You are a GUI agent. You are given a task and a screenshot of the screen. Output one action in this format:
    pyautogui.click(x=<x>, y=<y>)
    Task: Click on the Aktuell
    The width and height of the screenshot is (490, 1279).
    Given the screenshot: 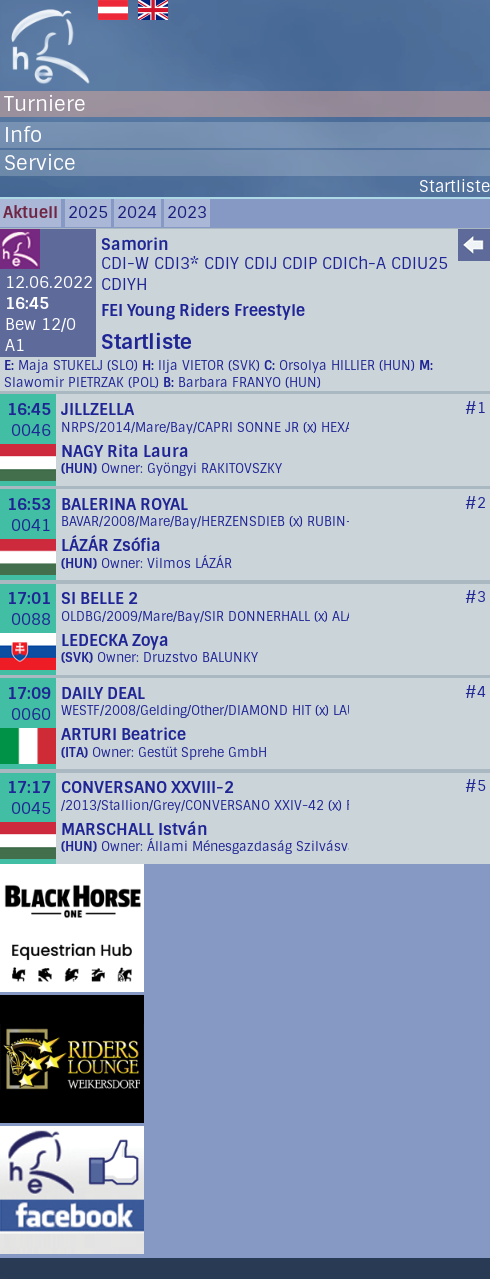 What is the action you would take?
    pyautogui.click(x=30, y=212)
    